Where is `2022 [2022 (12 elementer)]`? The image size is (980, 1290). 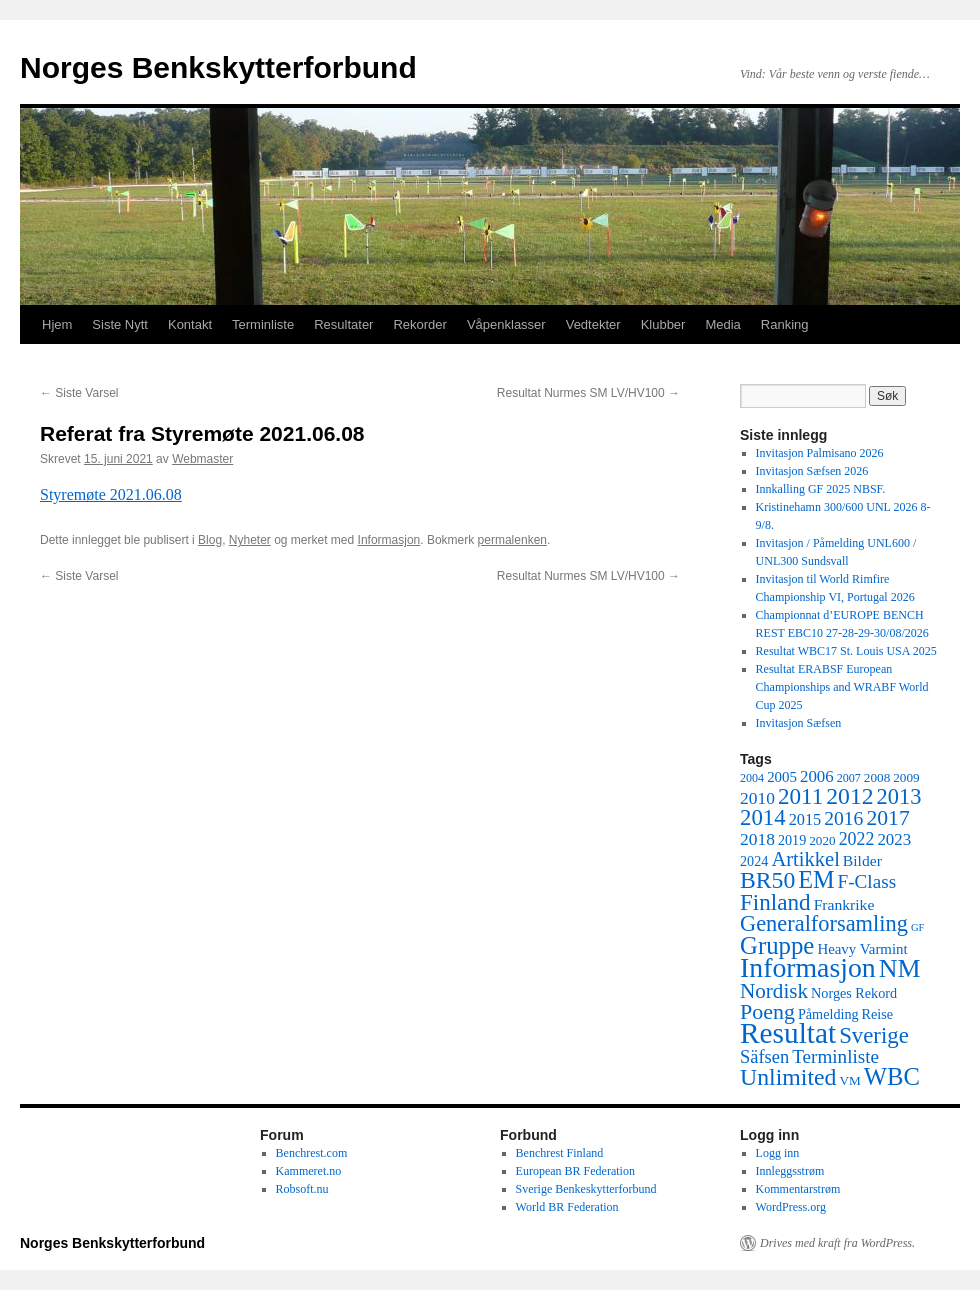
2022 [2022 (12 elementer)] is located at coordinates (857, 839).